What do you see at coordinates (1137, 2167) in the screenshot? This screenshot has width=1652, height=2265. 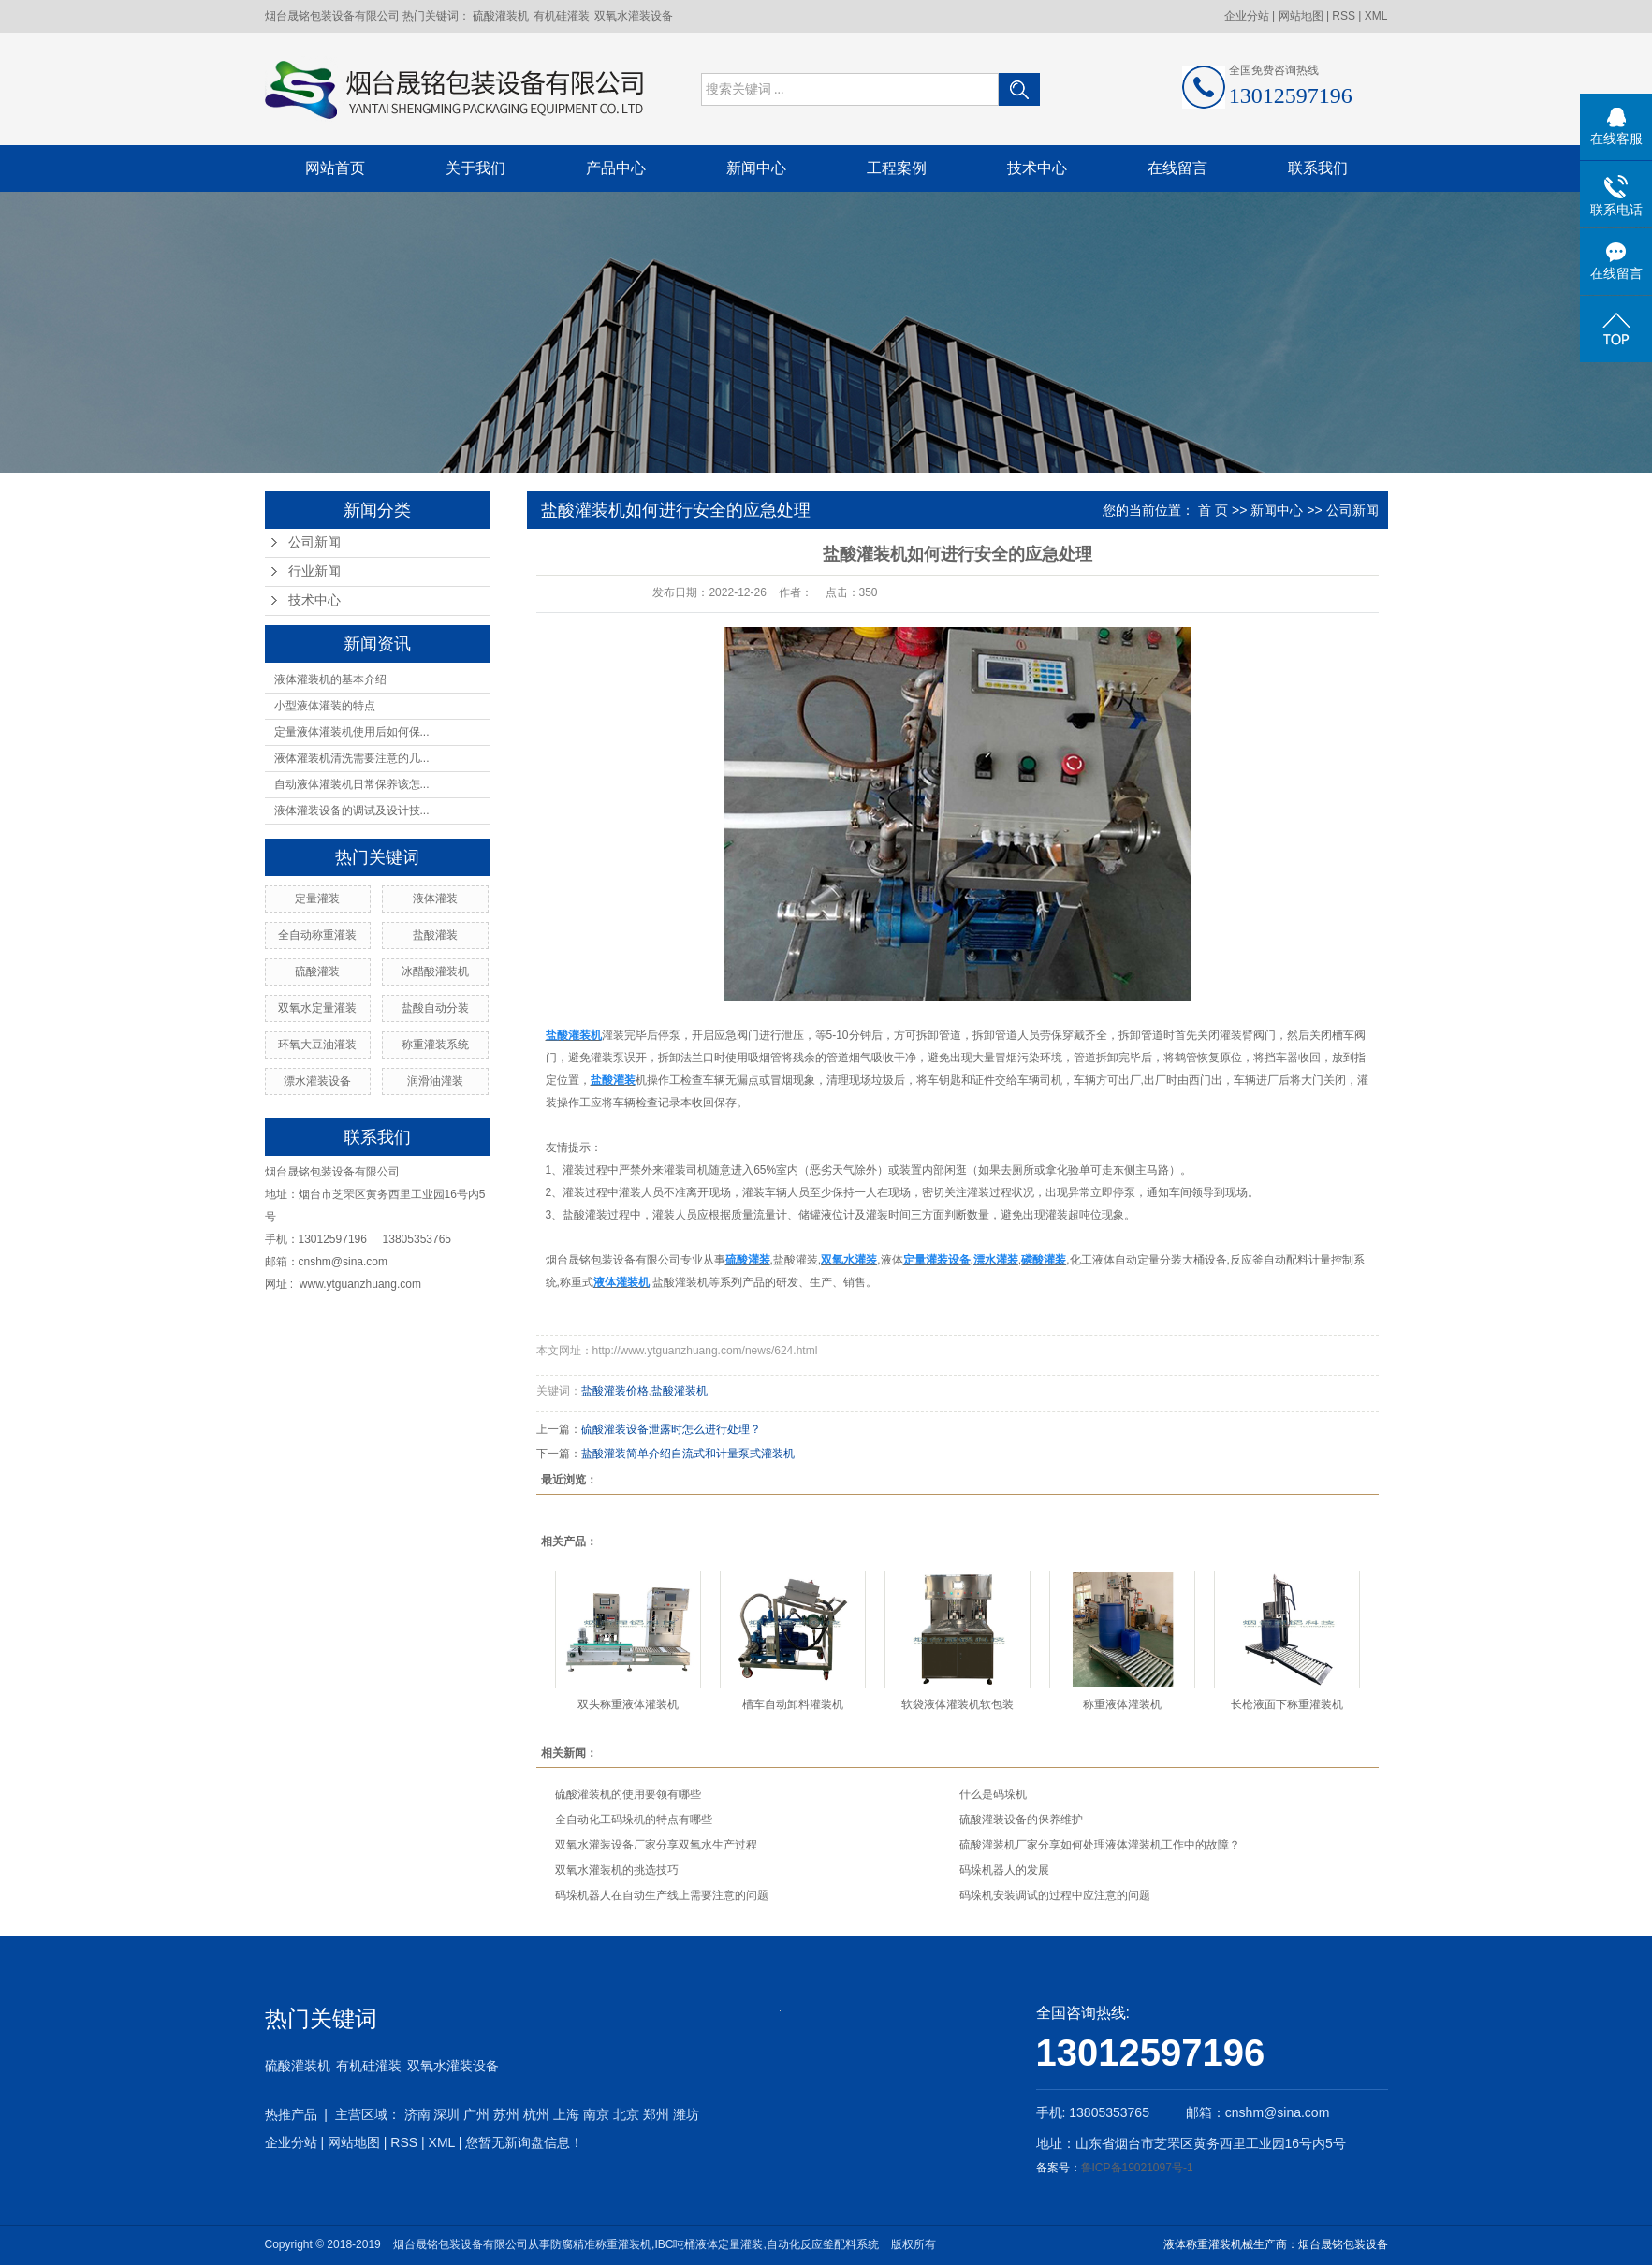 I see `鲁ICP备19021097号-1` at bounding box center [1137, 2167].